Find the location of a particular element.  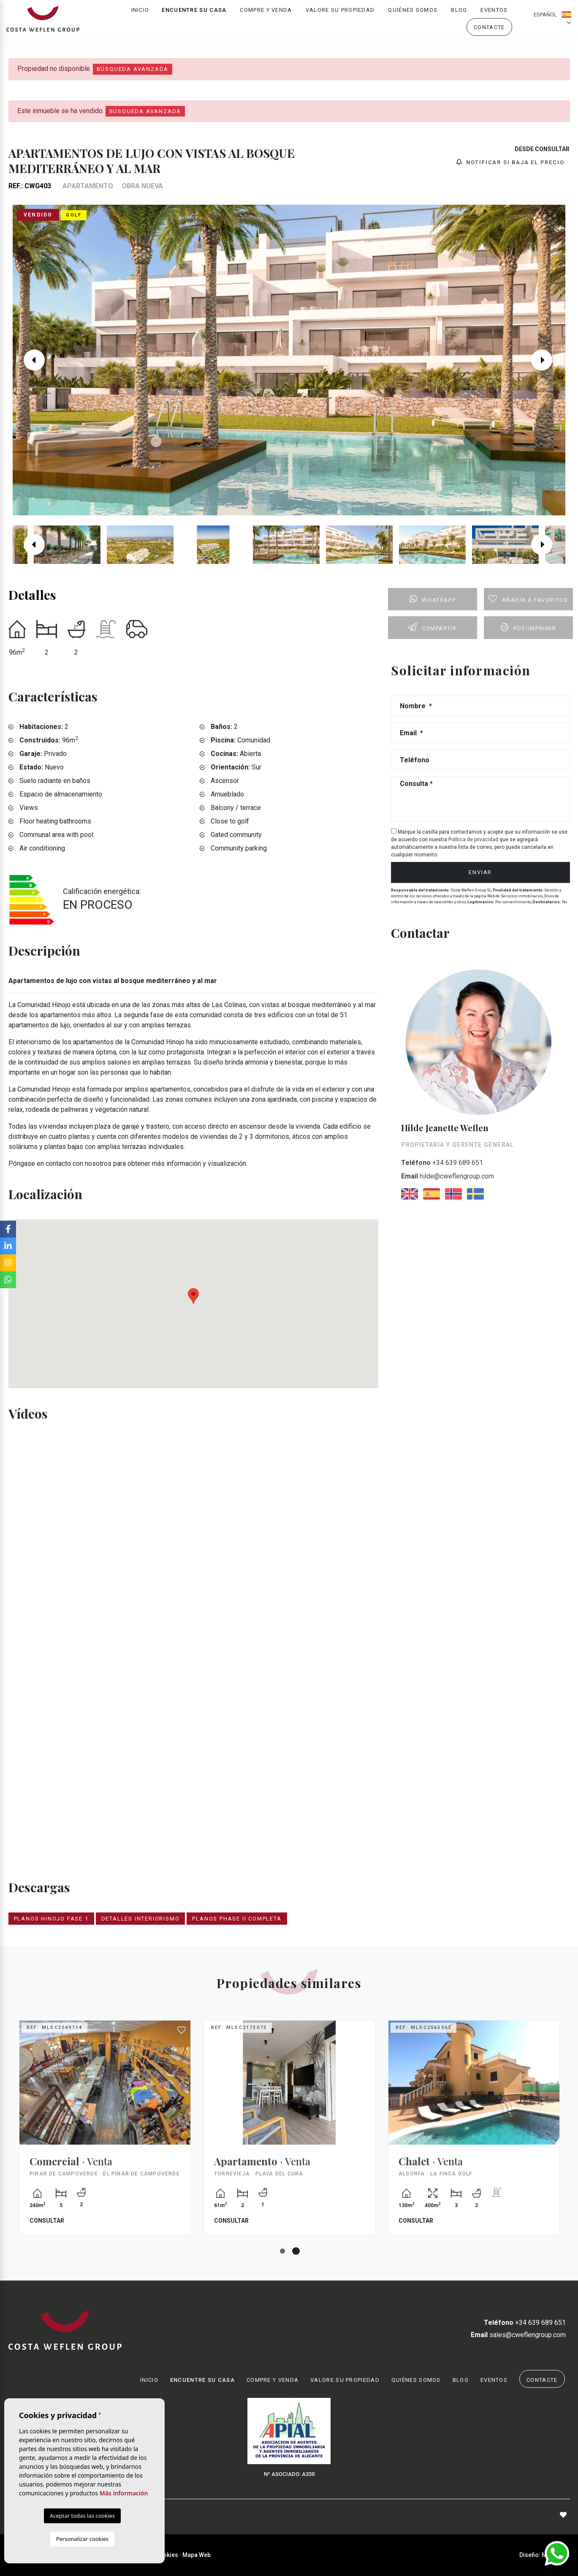

PLANOS HINOJO FASE 1 is located at coordinates (51, 1918).